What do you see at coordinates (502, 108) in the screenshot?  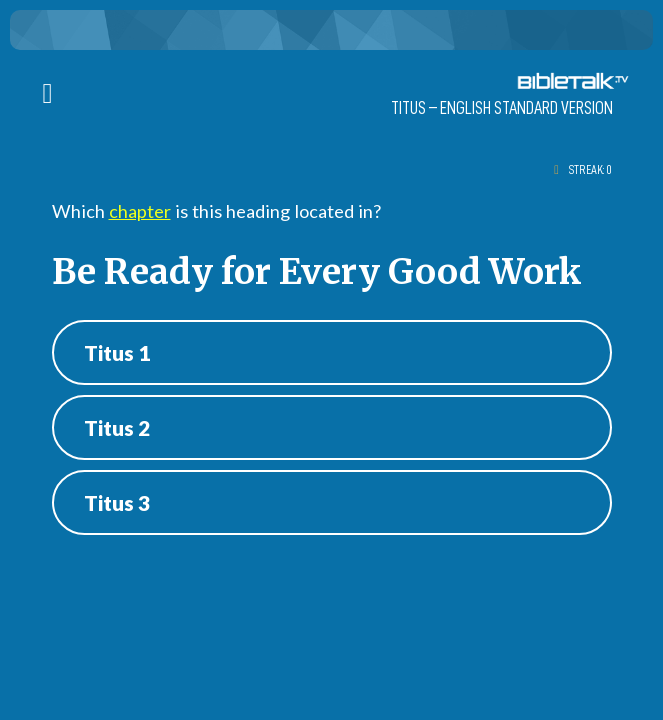 I see `Titus – ENGLISH STANDARD VERSION` at bounding box center [502, 108].